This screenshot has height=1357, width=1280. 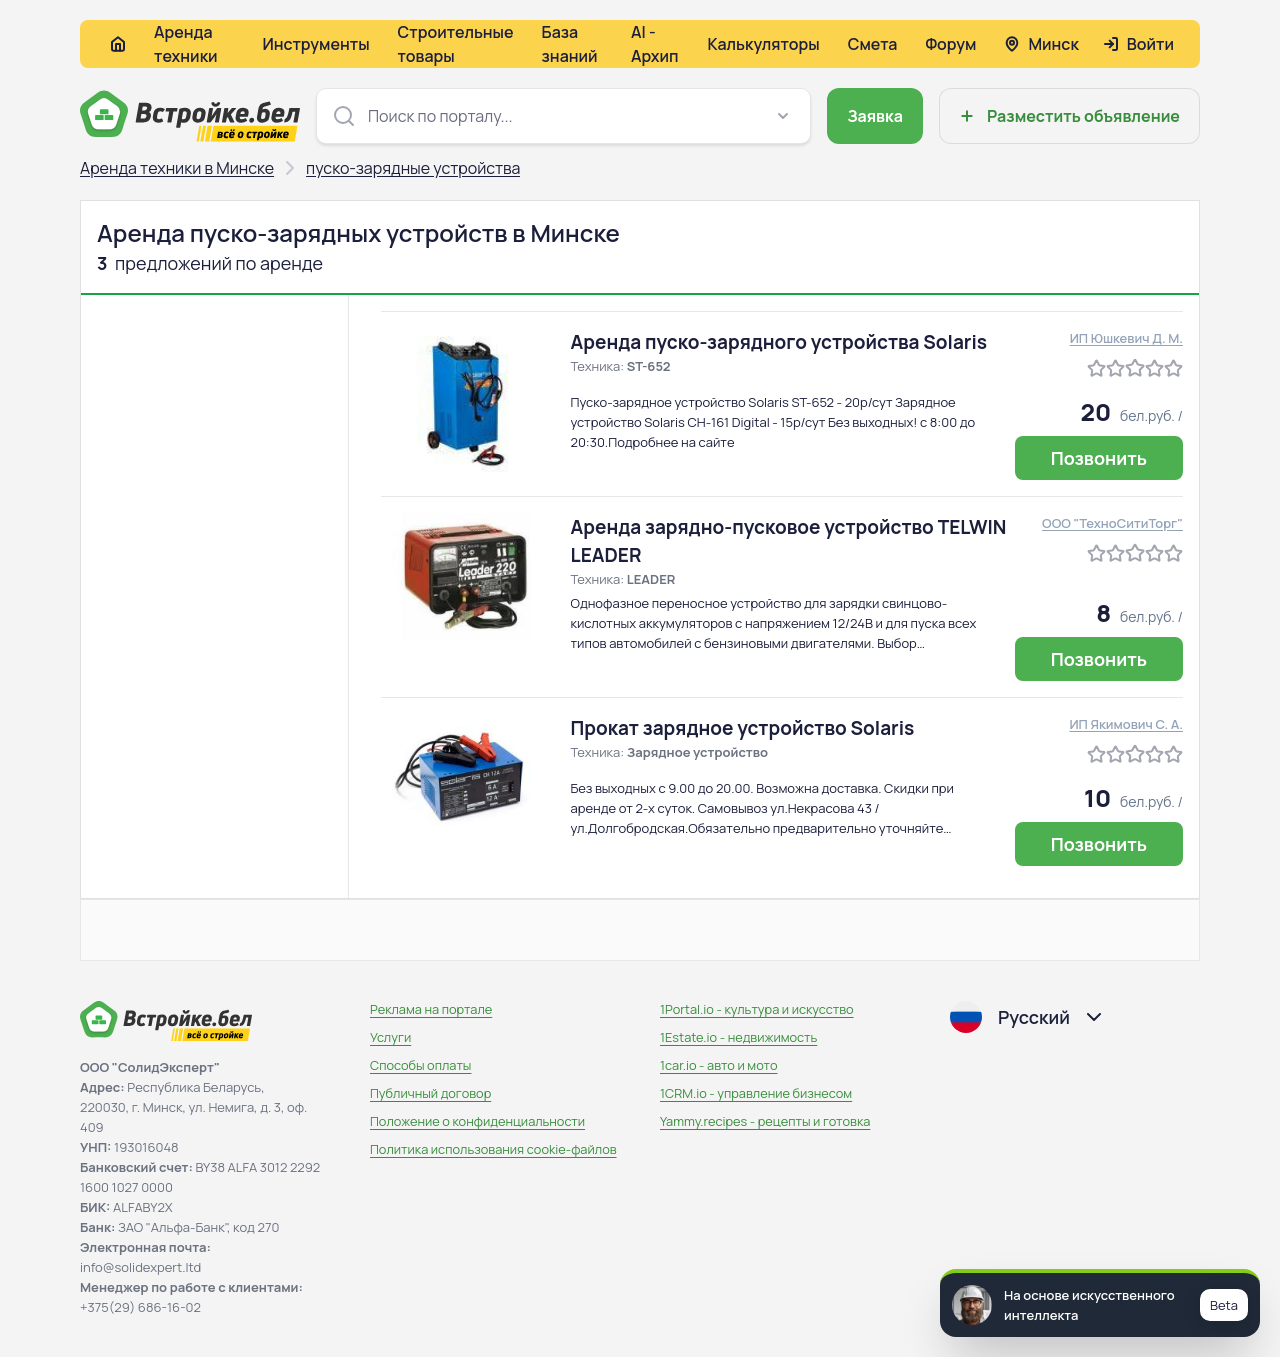 I want to click on Положение о конфиденциальности, so click(x=477, y=1121).